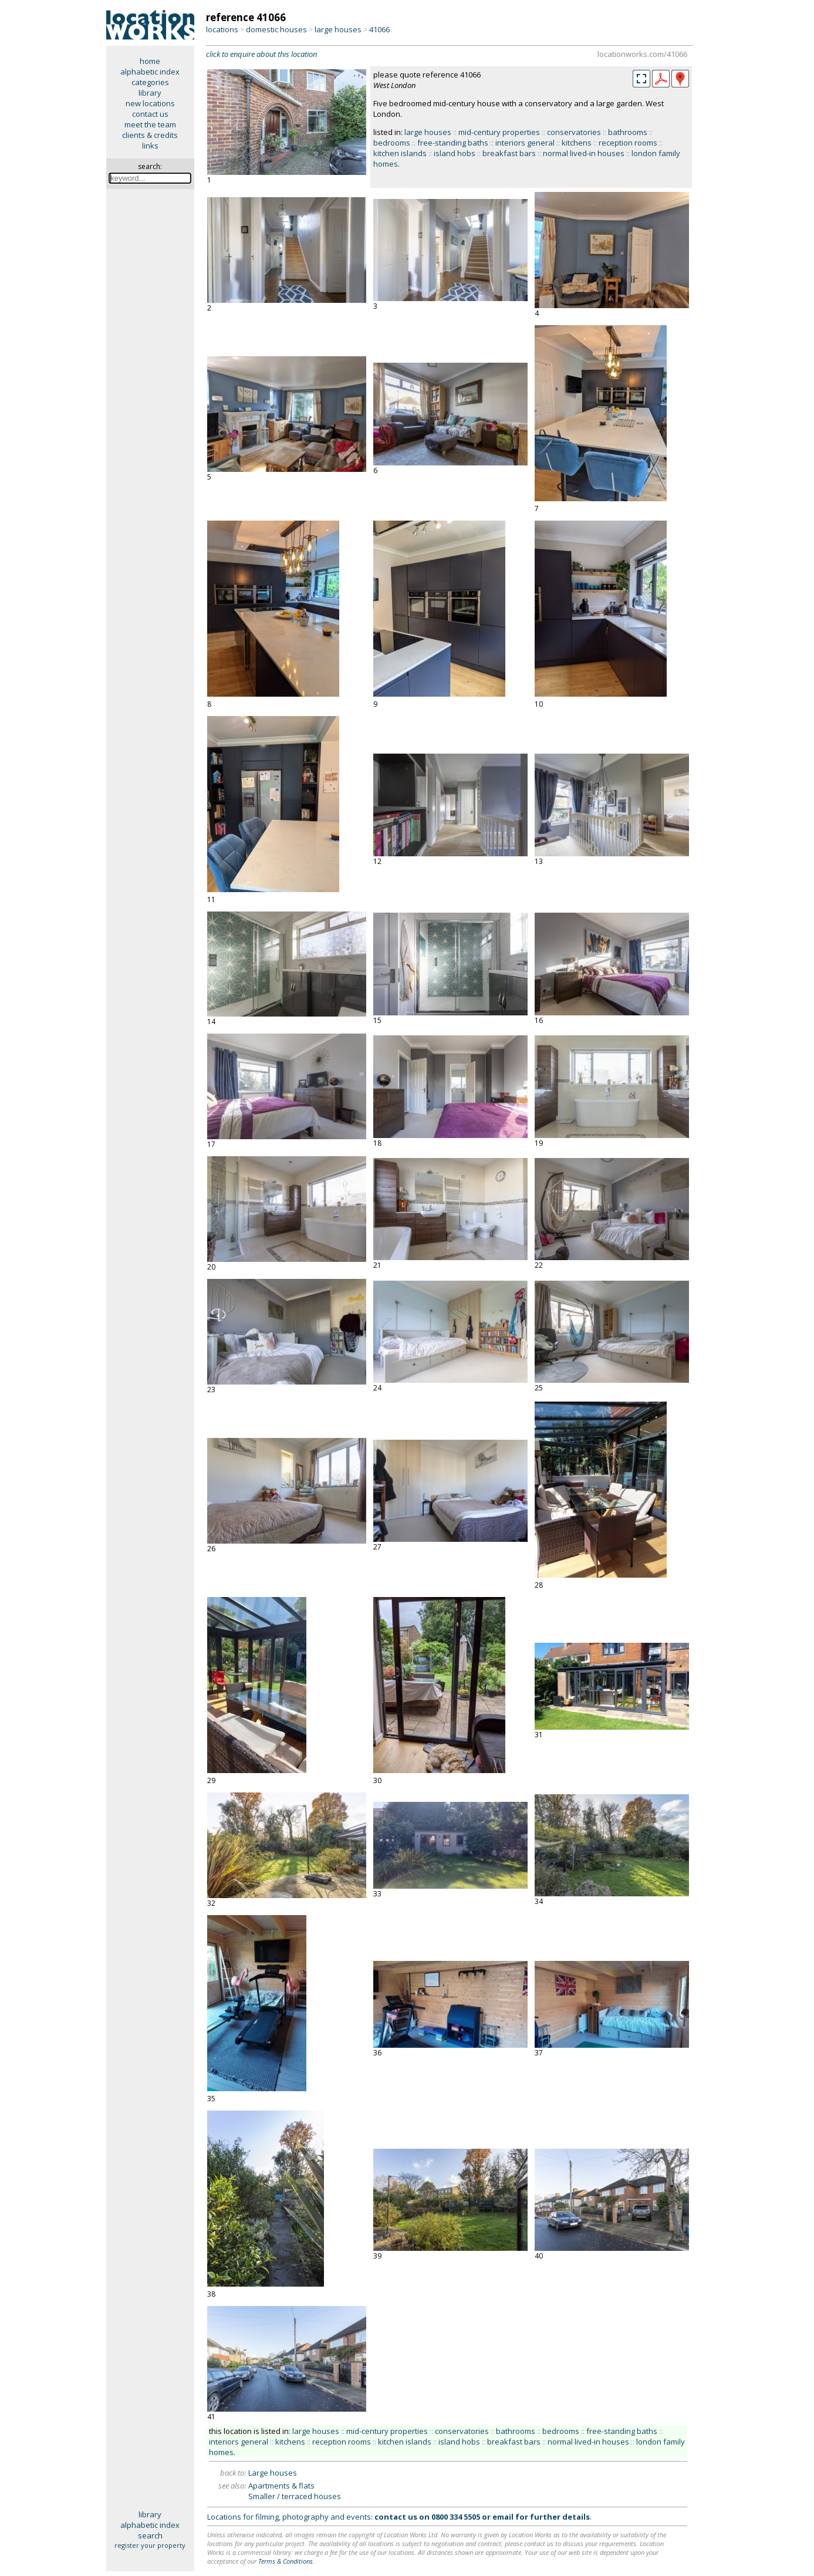  I want to click on conservatories, so click(574, 132).